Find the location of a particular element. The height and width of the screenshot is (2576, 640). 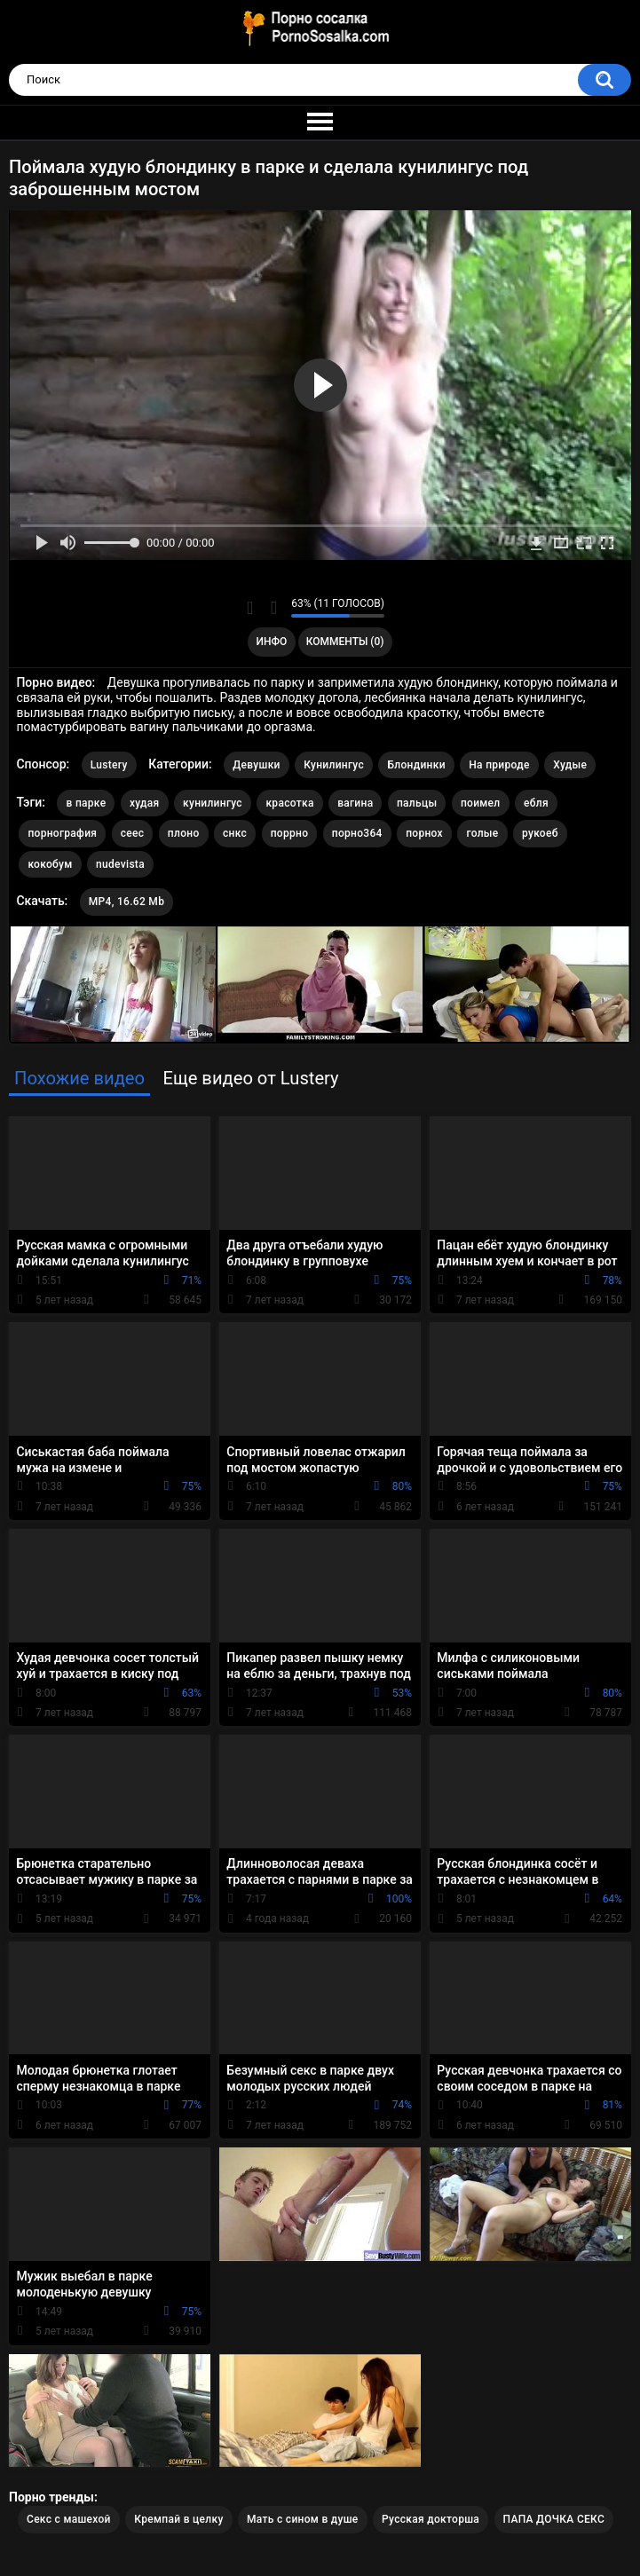

Мне нравится is located at coordinates (250, 608).